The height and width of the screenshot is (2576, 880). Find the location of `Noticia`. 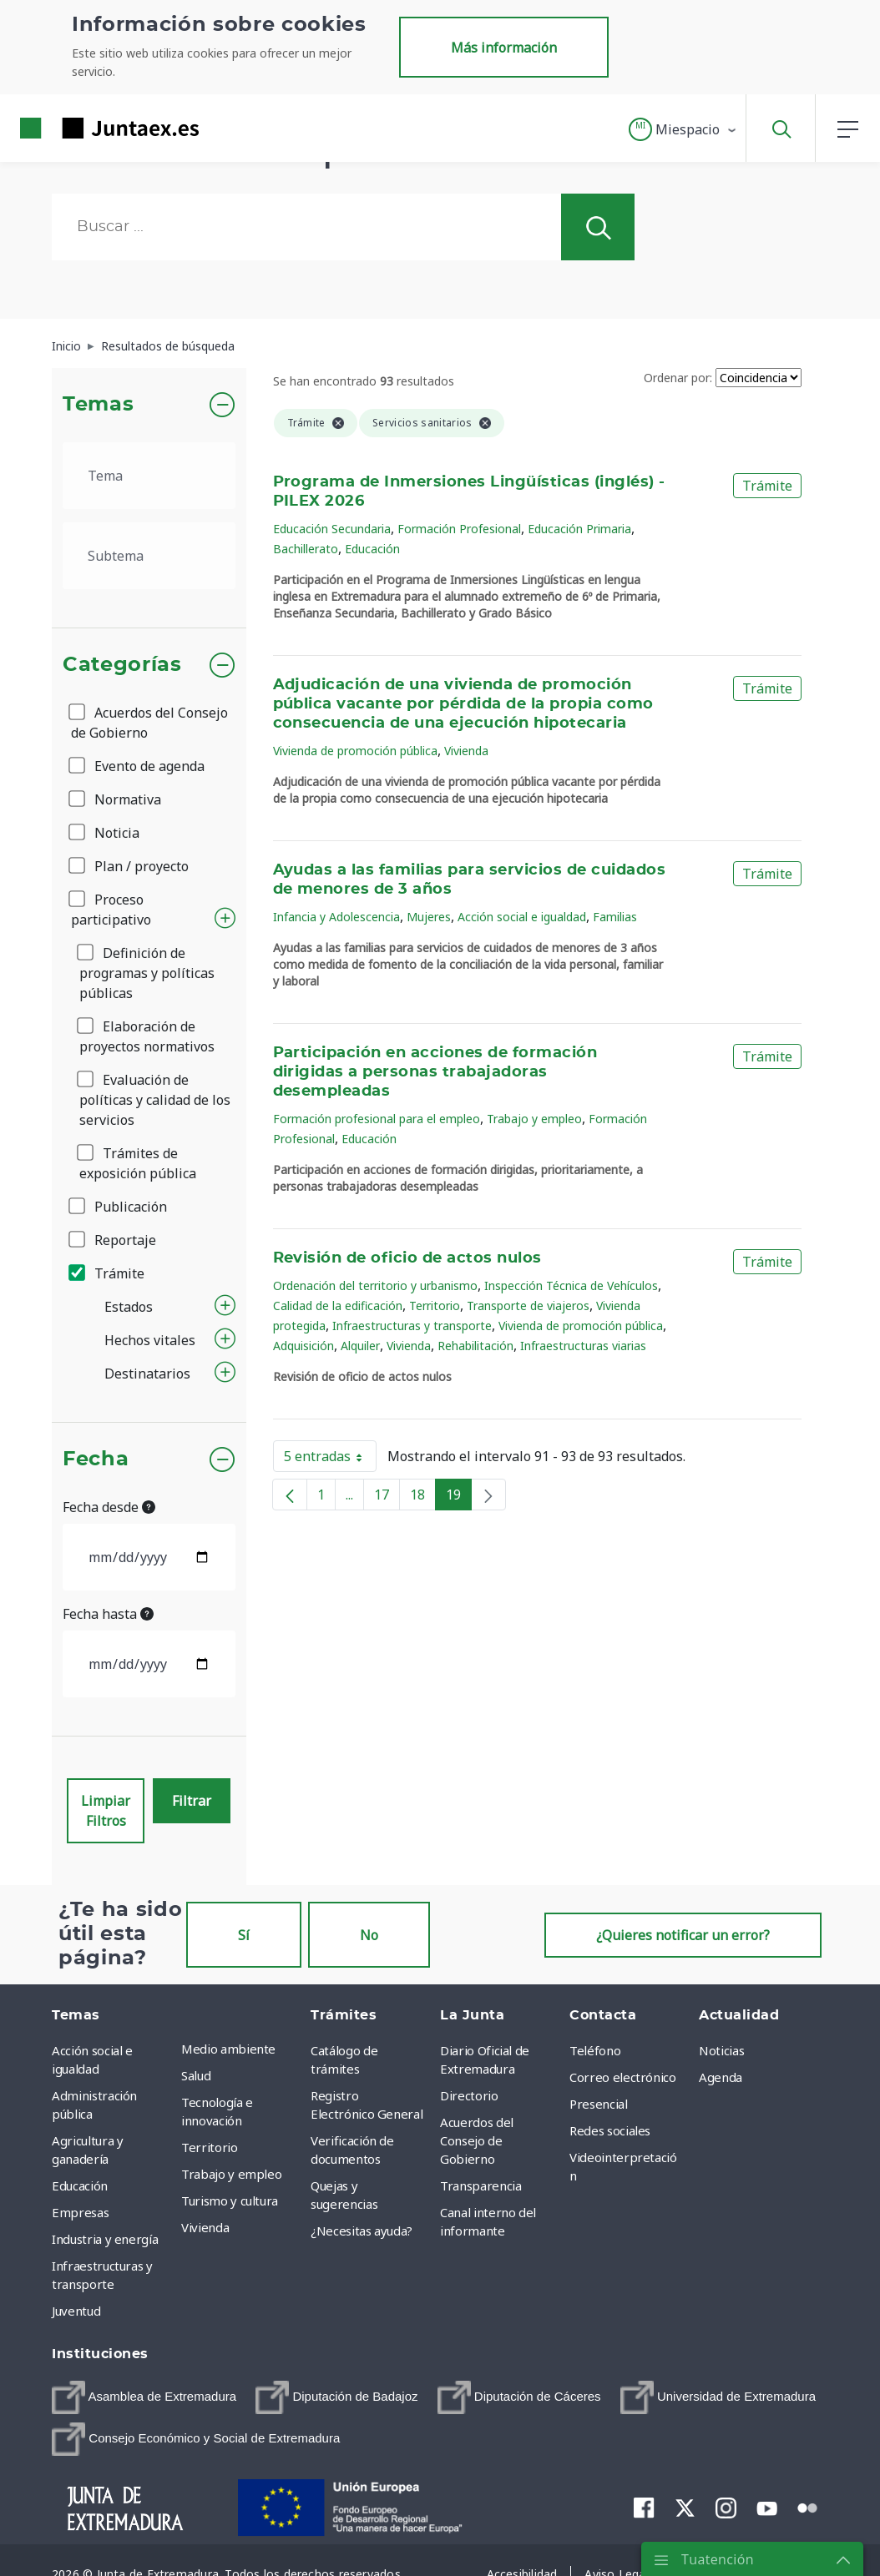

Noticia is located at coordinates (105, 833).